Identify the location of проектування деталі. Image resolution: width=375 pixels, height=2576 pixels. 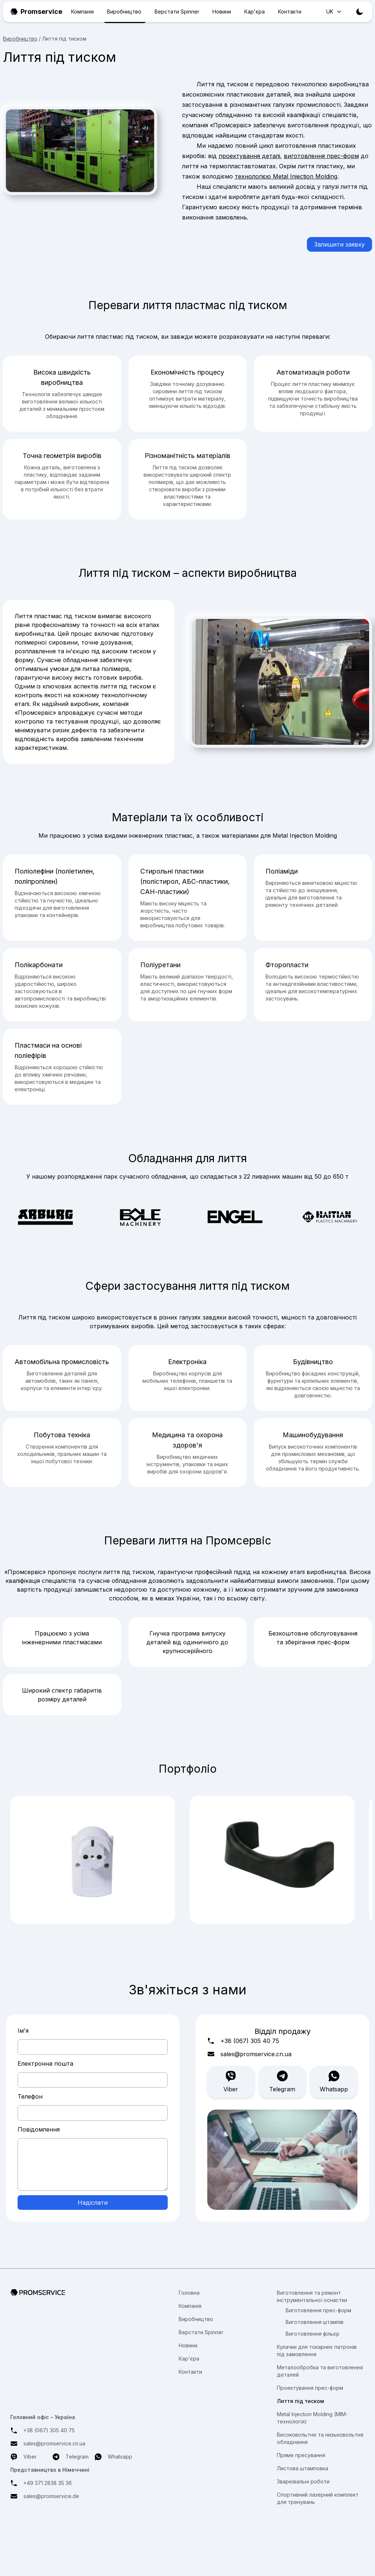
(249, 155).